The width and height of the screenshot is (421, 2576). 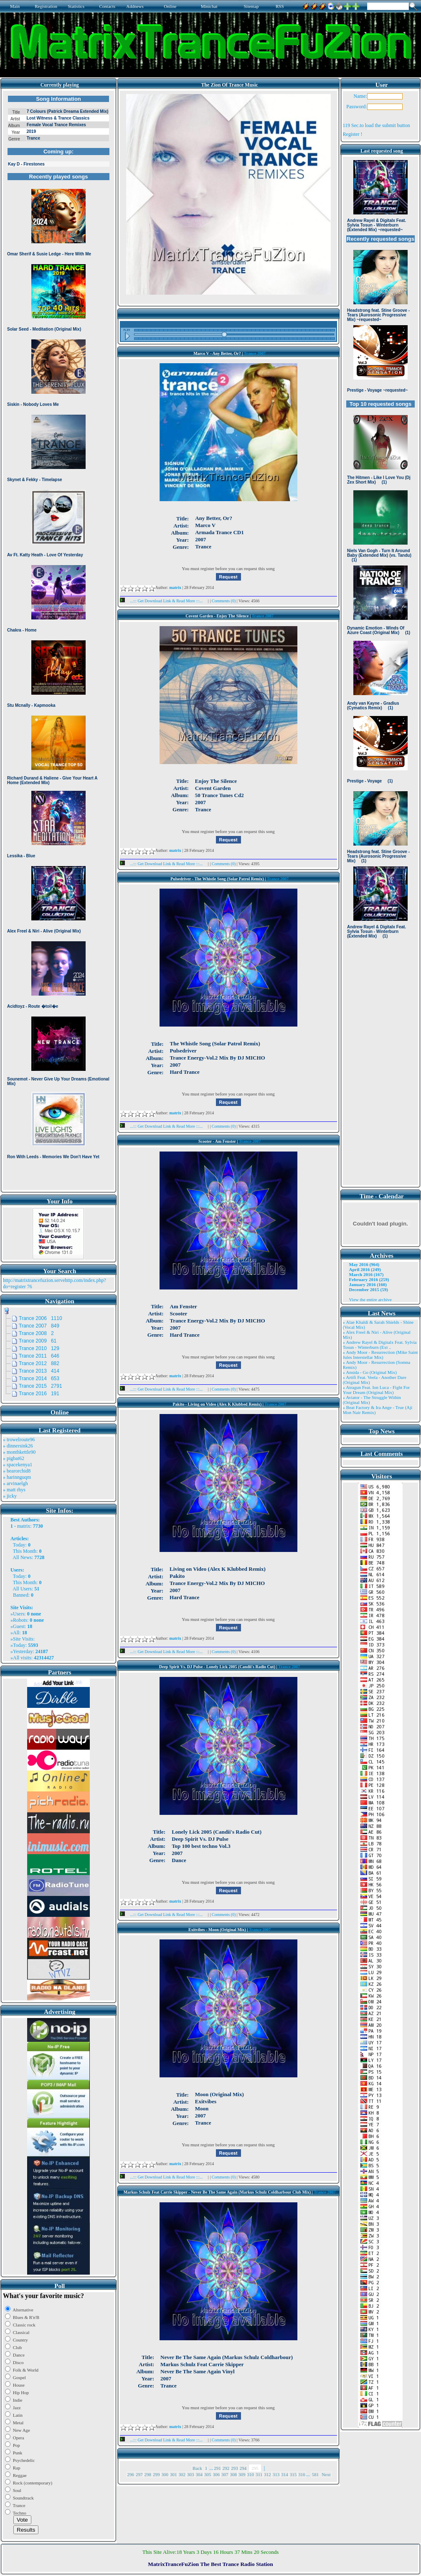 I want to click on 312, so click(x=267, y=2474).